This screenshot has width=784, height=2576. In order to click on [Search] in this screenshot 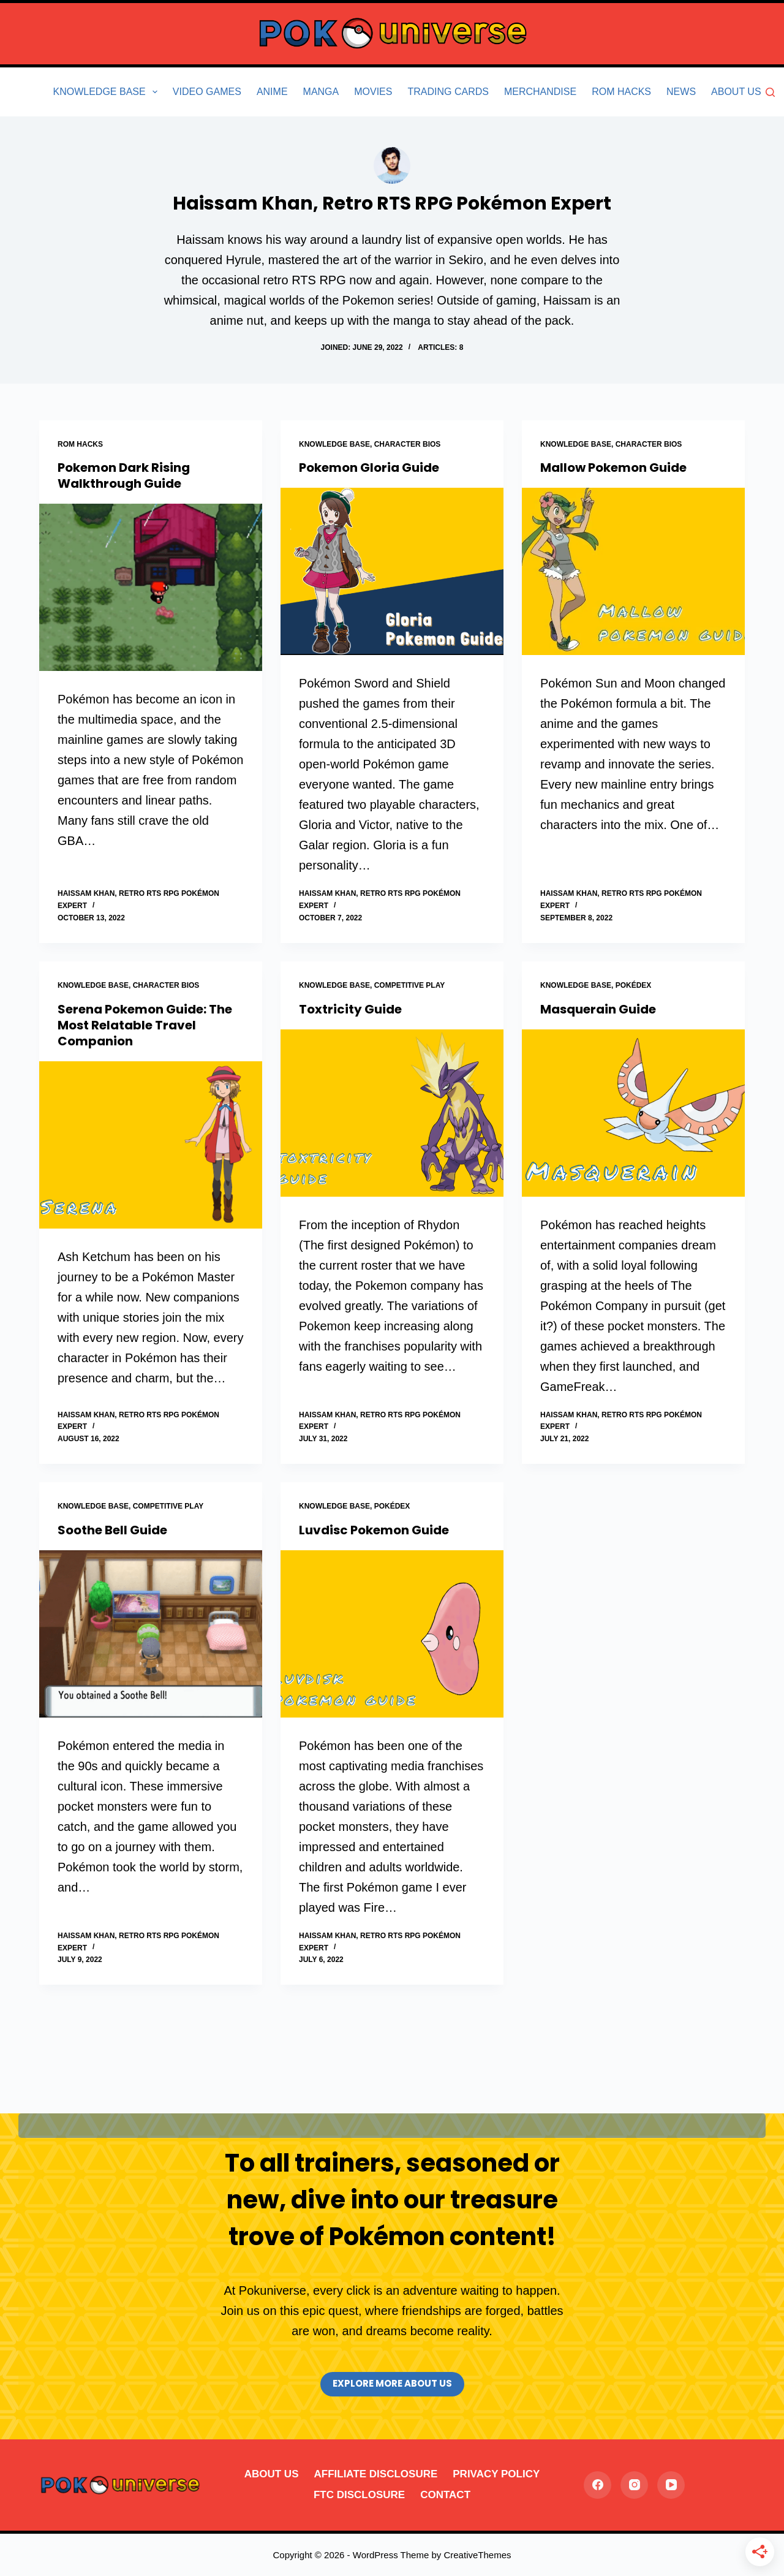, I will do `click(770, 92)`.